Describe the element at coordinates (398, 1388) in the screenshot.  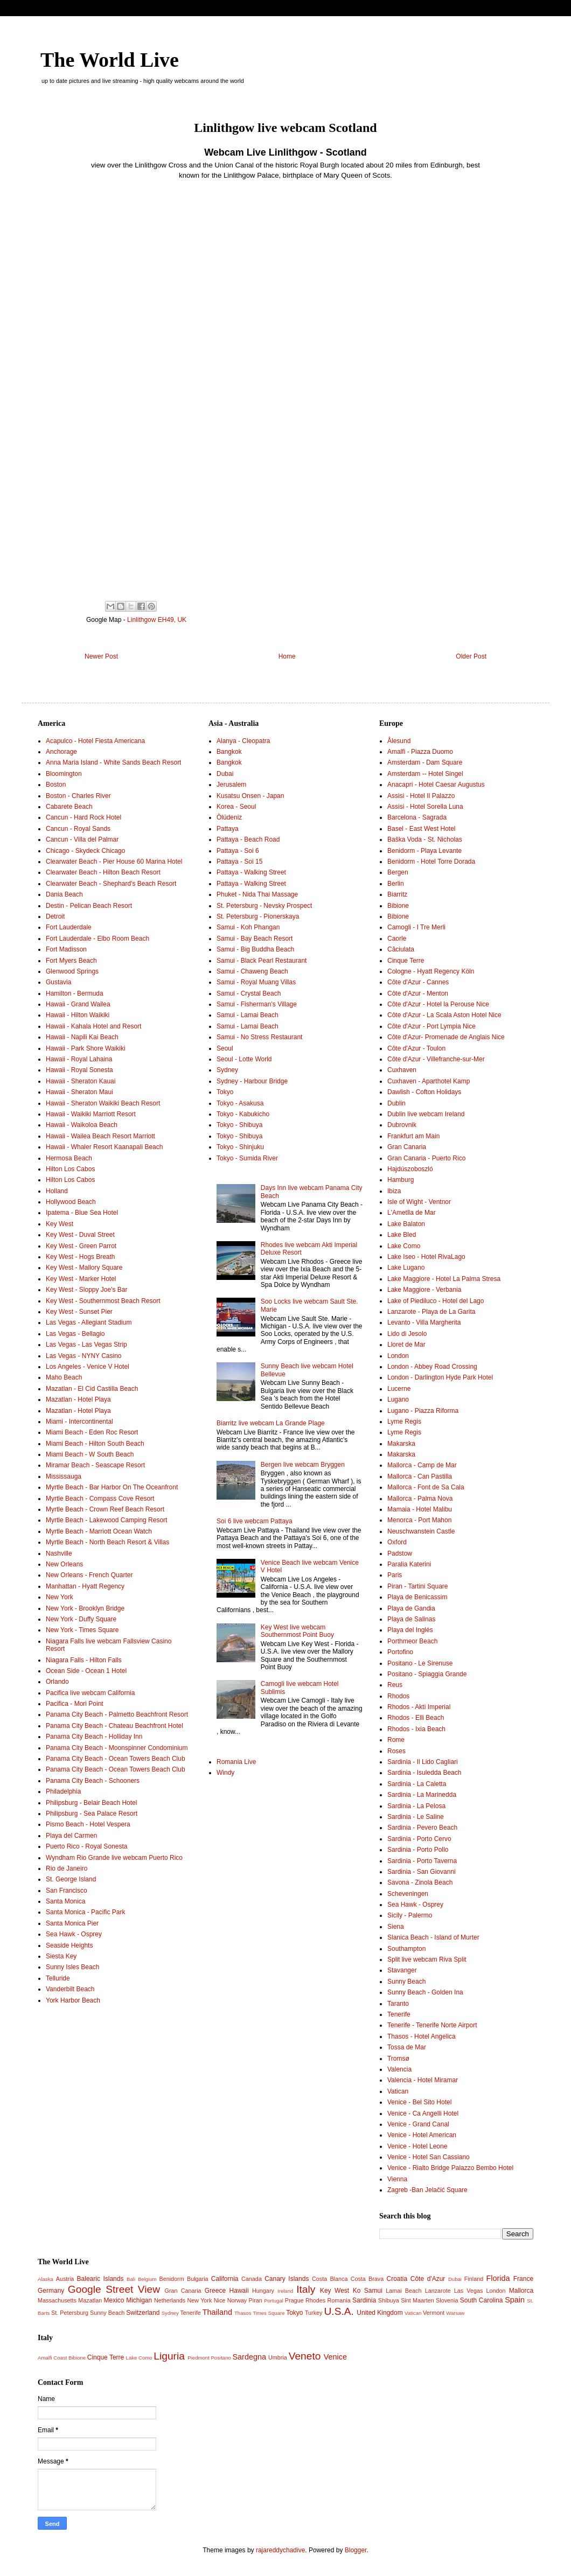
I see `Lucerne` at that location.